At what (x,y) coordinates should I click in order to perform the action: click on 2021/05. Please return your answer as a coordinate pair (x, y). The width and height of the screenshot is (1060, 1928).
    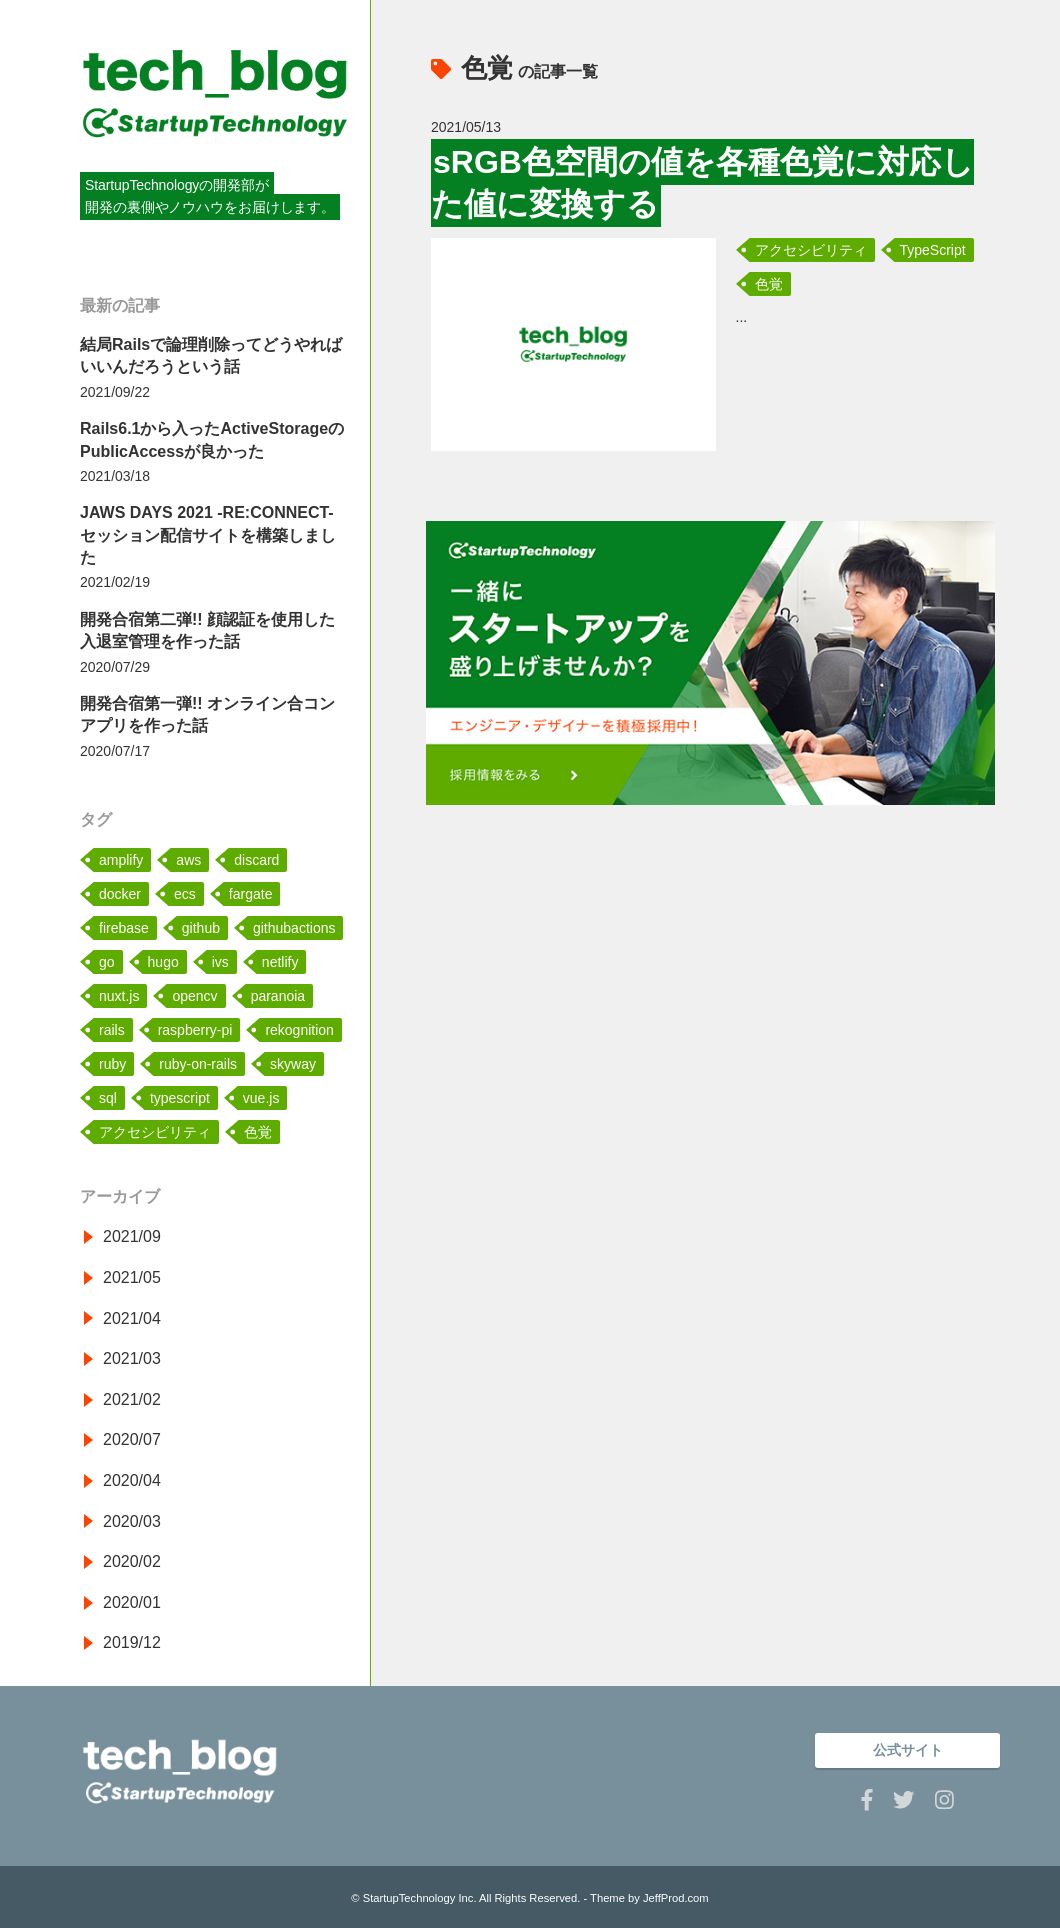
    Looking at the image, I should click on (132, 1277).